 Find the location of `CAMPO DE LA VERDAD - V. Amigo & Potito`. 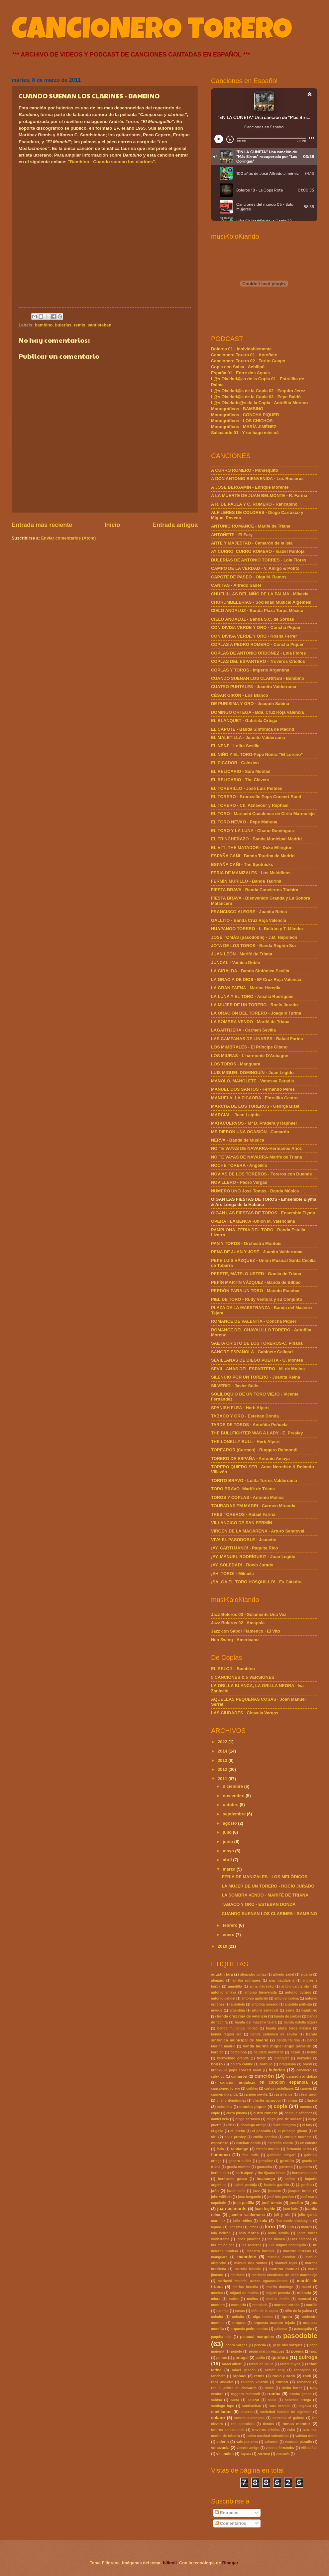

CAMPO DE LA VERDAD - V. Amigo & Potito is located at coordinates (255, 568).